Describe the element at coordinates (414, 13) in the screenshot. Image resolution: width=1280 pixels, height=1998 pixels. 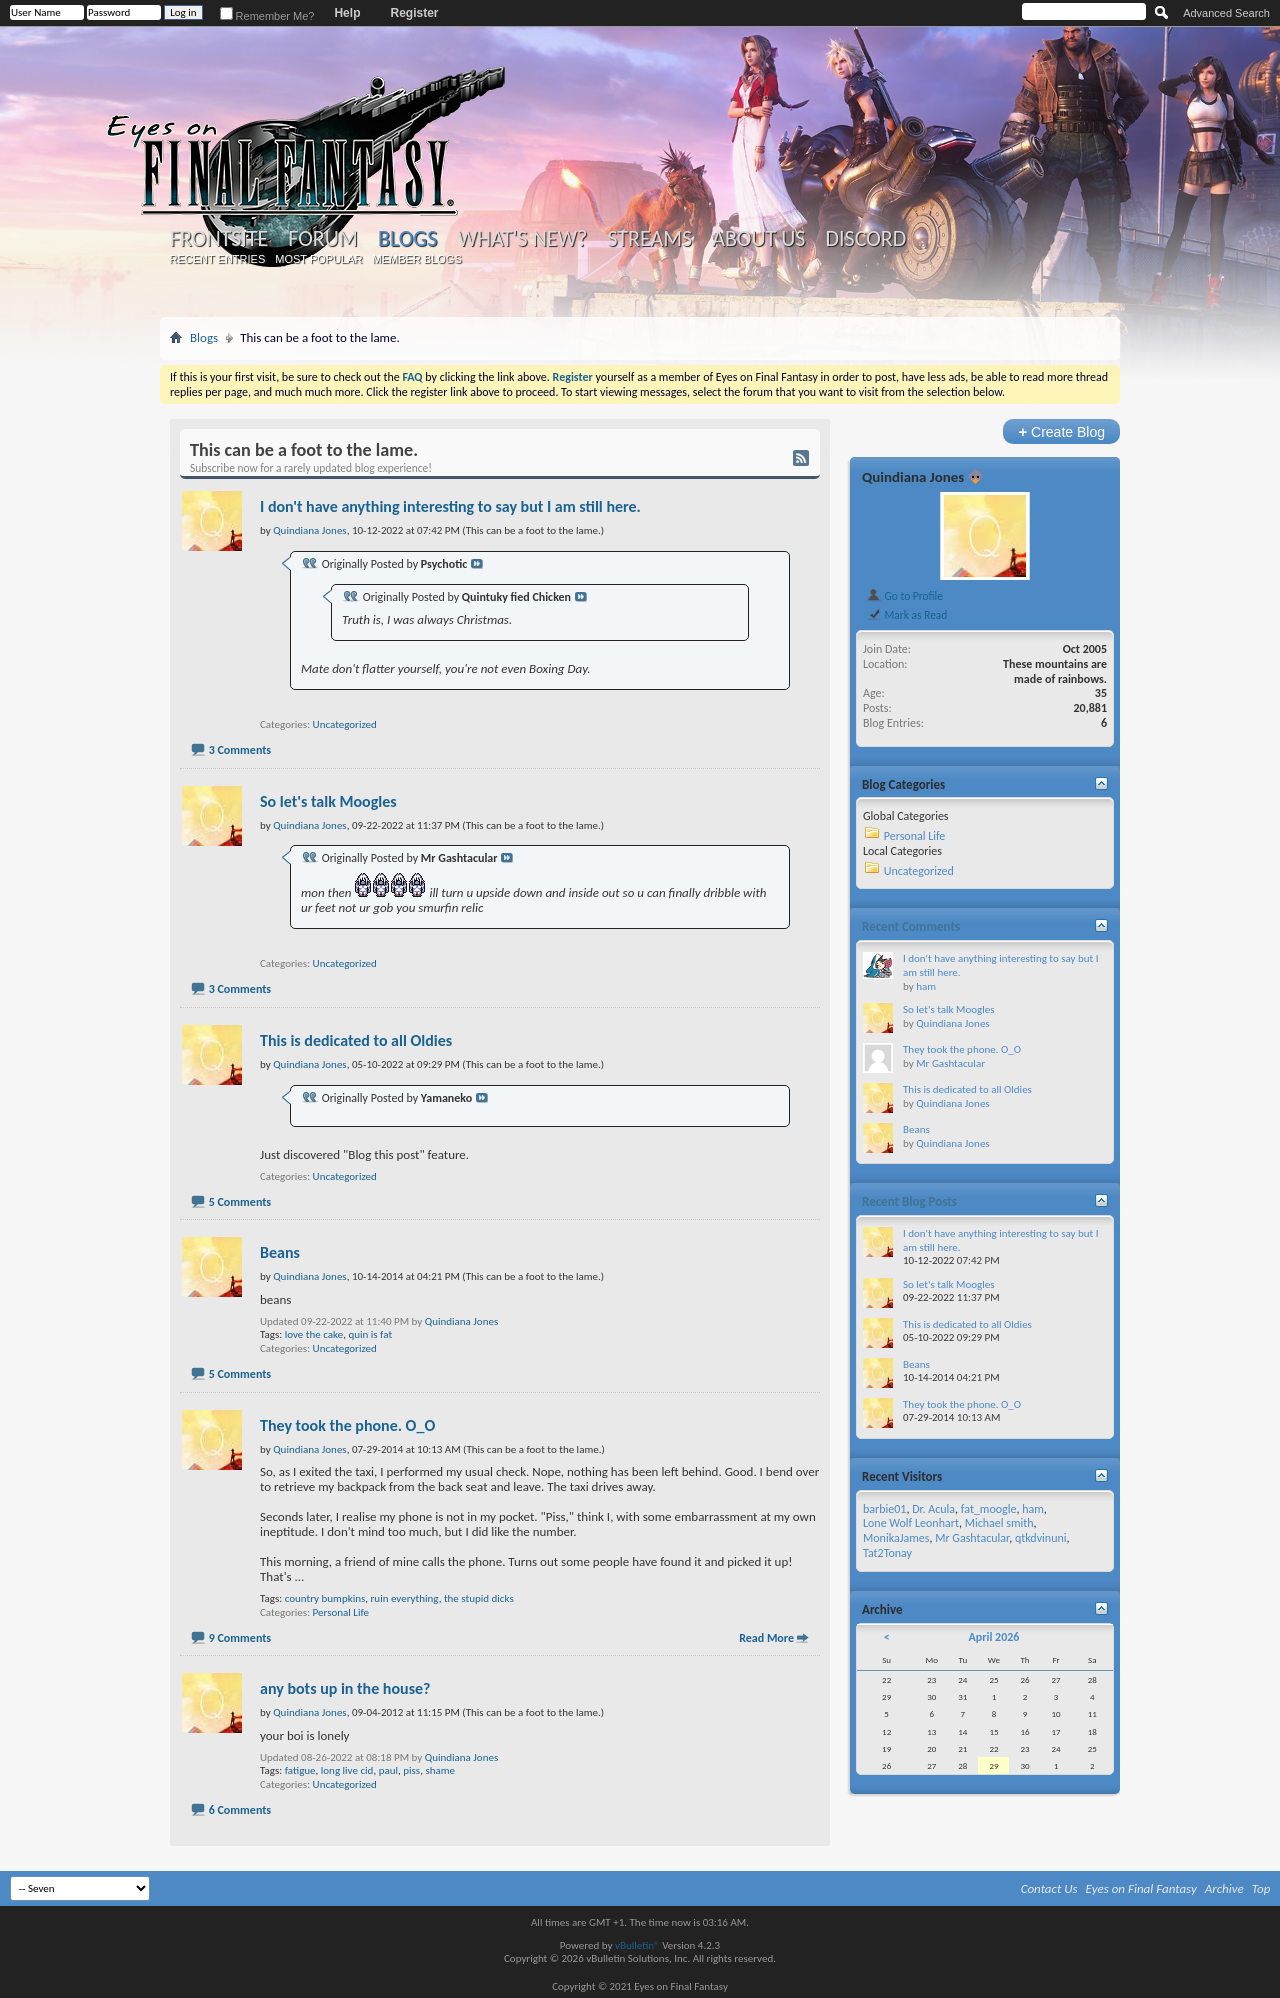
I see `Register` at that location.